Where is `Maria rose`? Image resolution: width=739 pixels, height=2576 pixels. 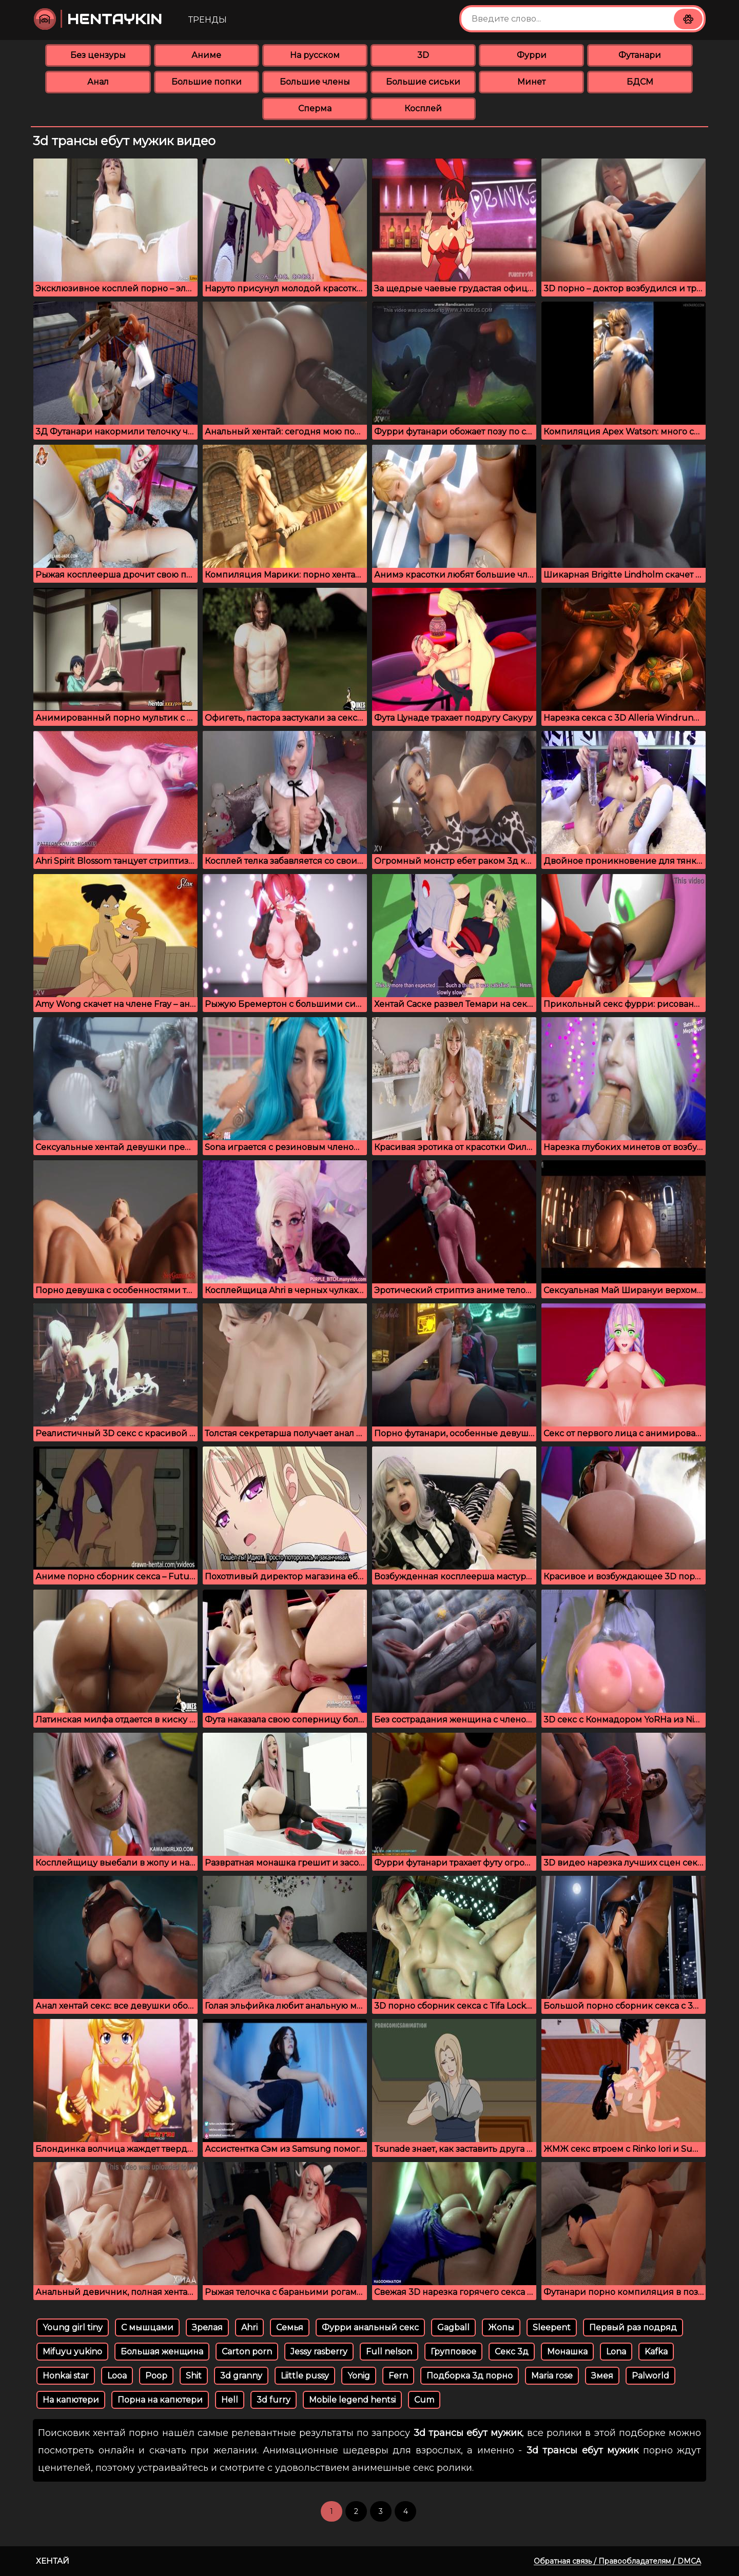
Maria rose is located at coordinates (552, 2376).